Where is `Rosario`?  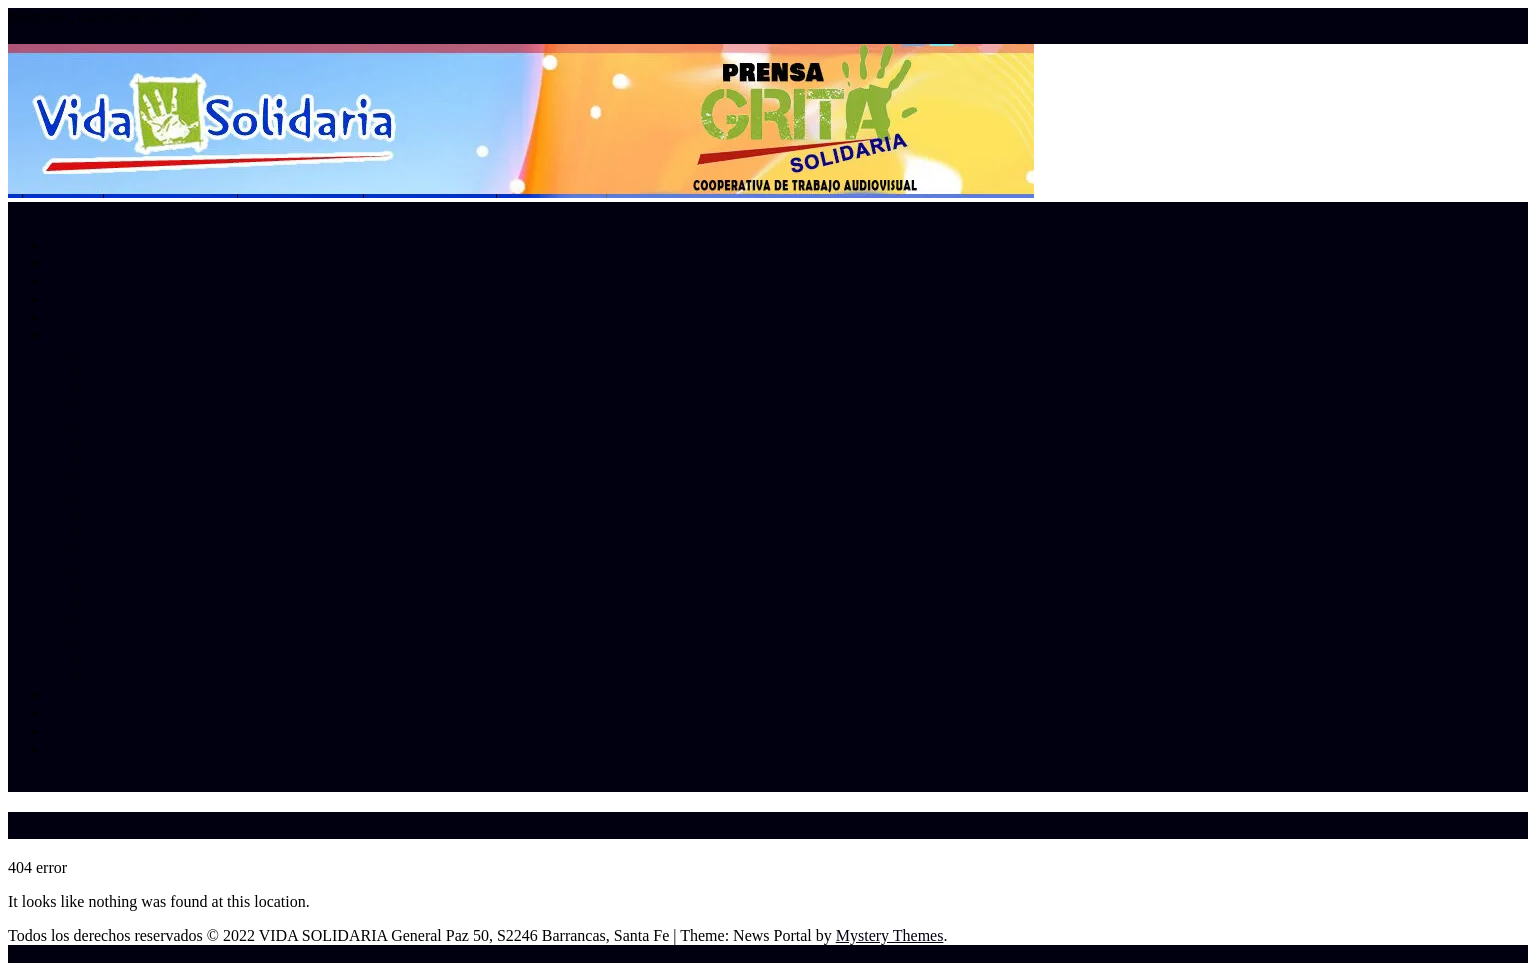 Rosario is located at coordinates (113, 550).